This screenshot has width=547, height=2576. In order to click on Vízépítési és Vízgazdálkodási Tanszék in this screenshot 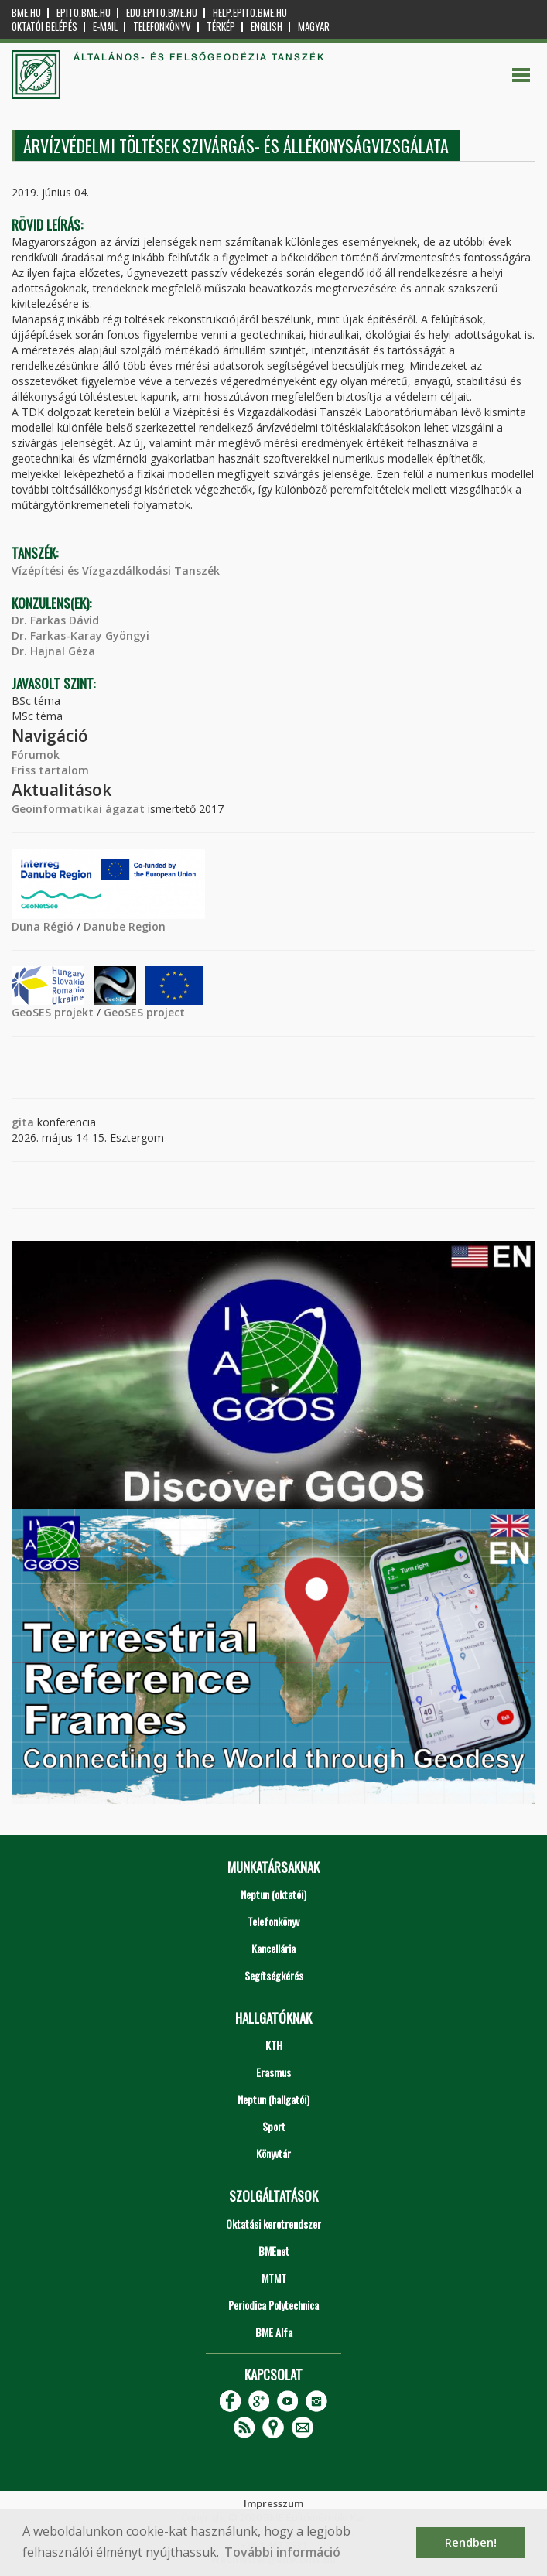, I will do `click(116, 570)`.